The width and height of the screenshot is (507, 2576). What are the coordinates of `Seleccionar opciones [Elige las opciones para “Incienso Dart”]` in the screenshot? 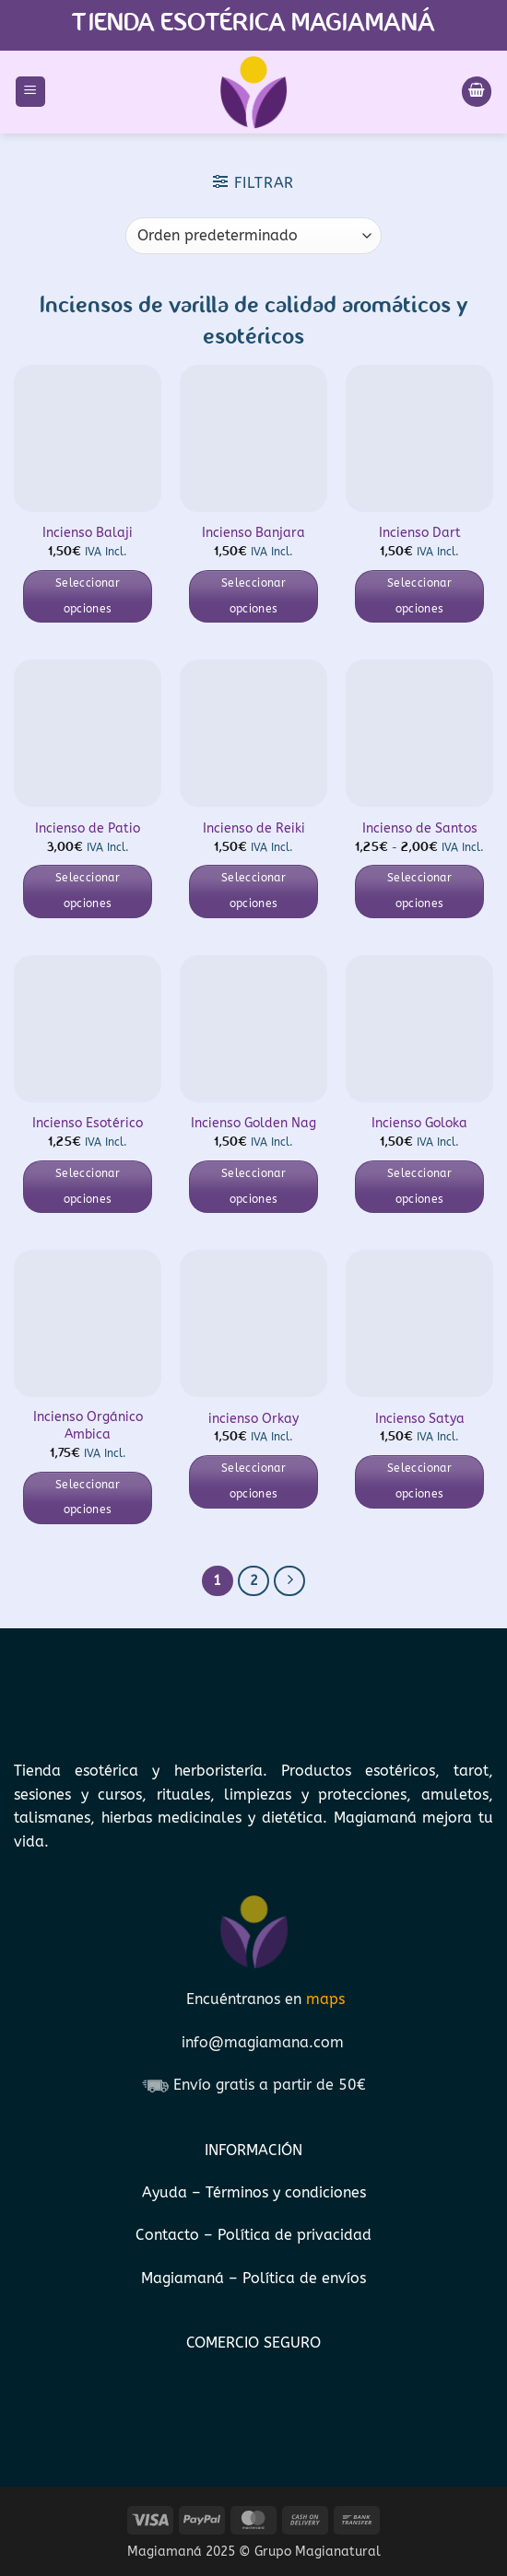 It's located at (419, 596).